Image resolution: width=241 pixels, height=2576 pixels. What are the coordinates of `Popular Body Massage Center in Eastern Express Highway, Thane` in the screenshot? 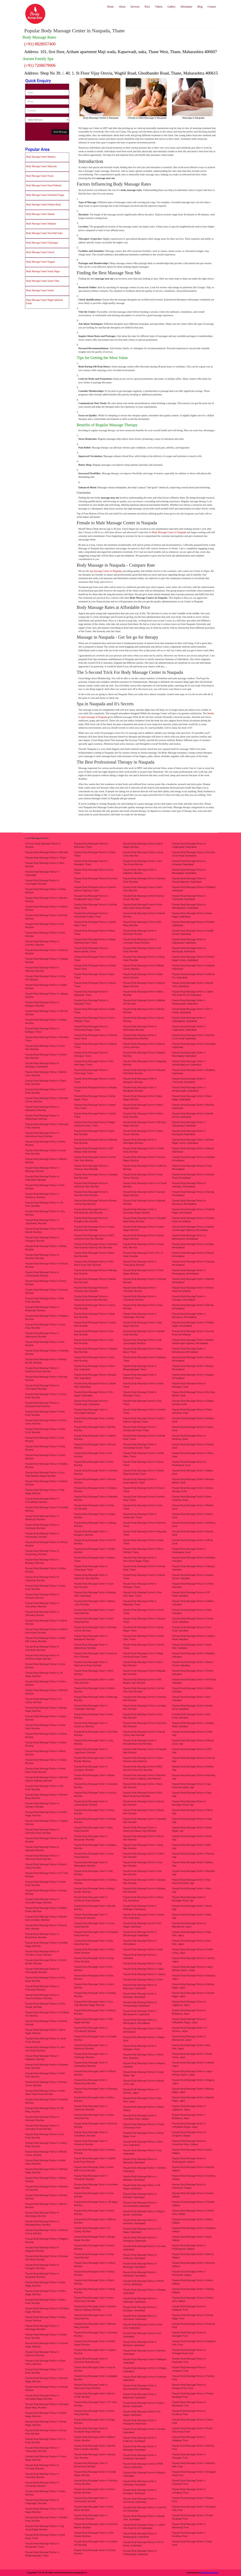 It's located at (144, 1420).